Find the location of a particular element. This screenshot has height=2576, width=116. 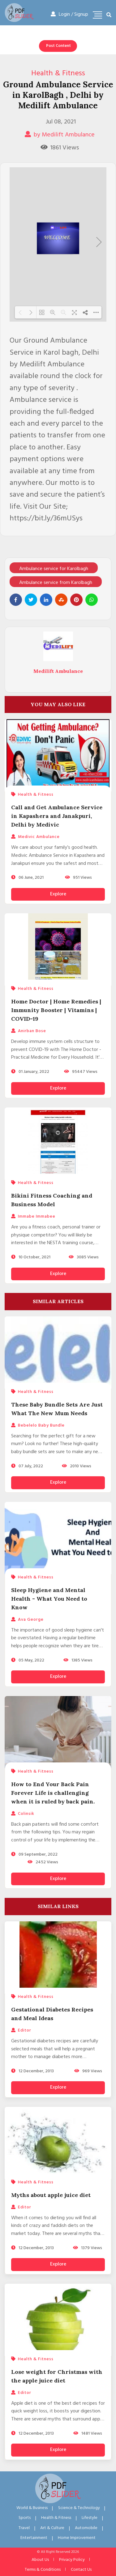

by is located at coordinates (60, 135).